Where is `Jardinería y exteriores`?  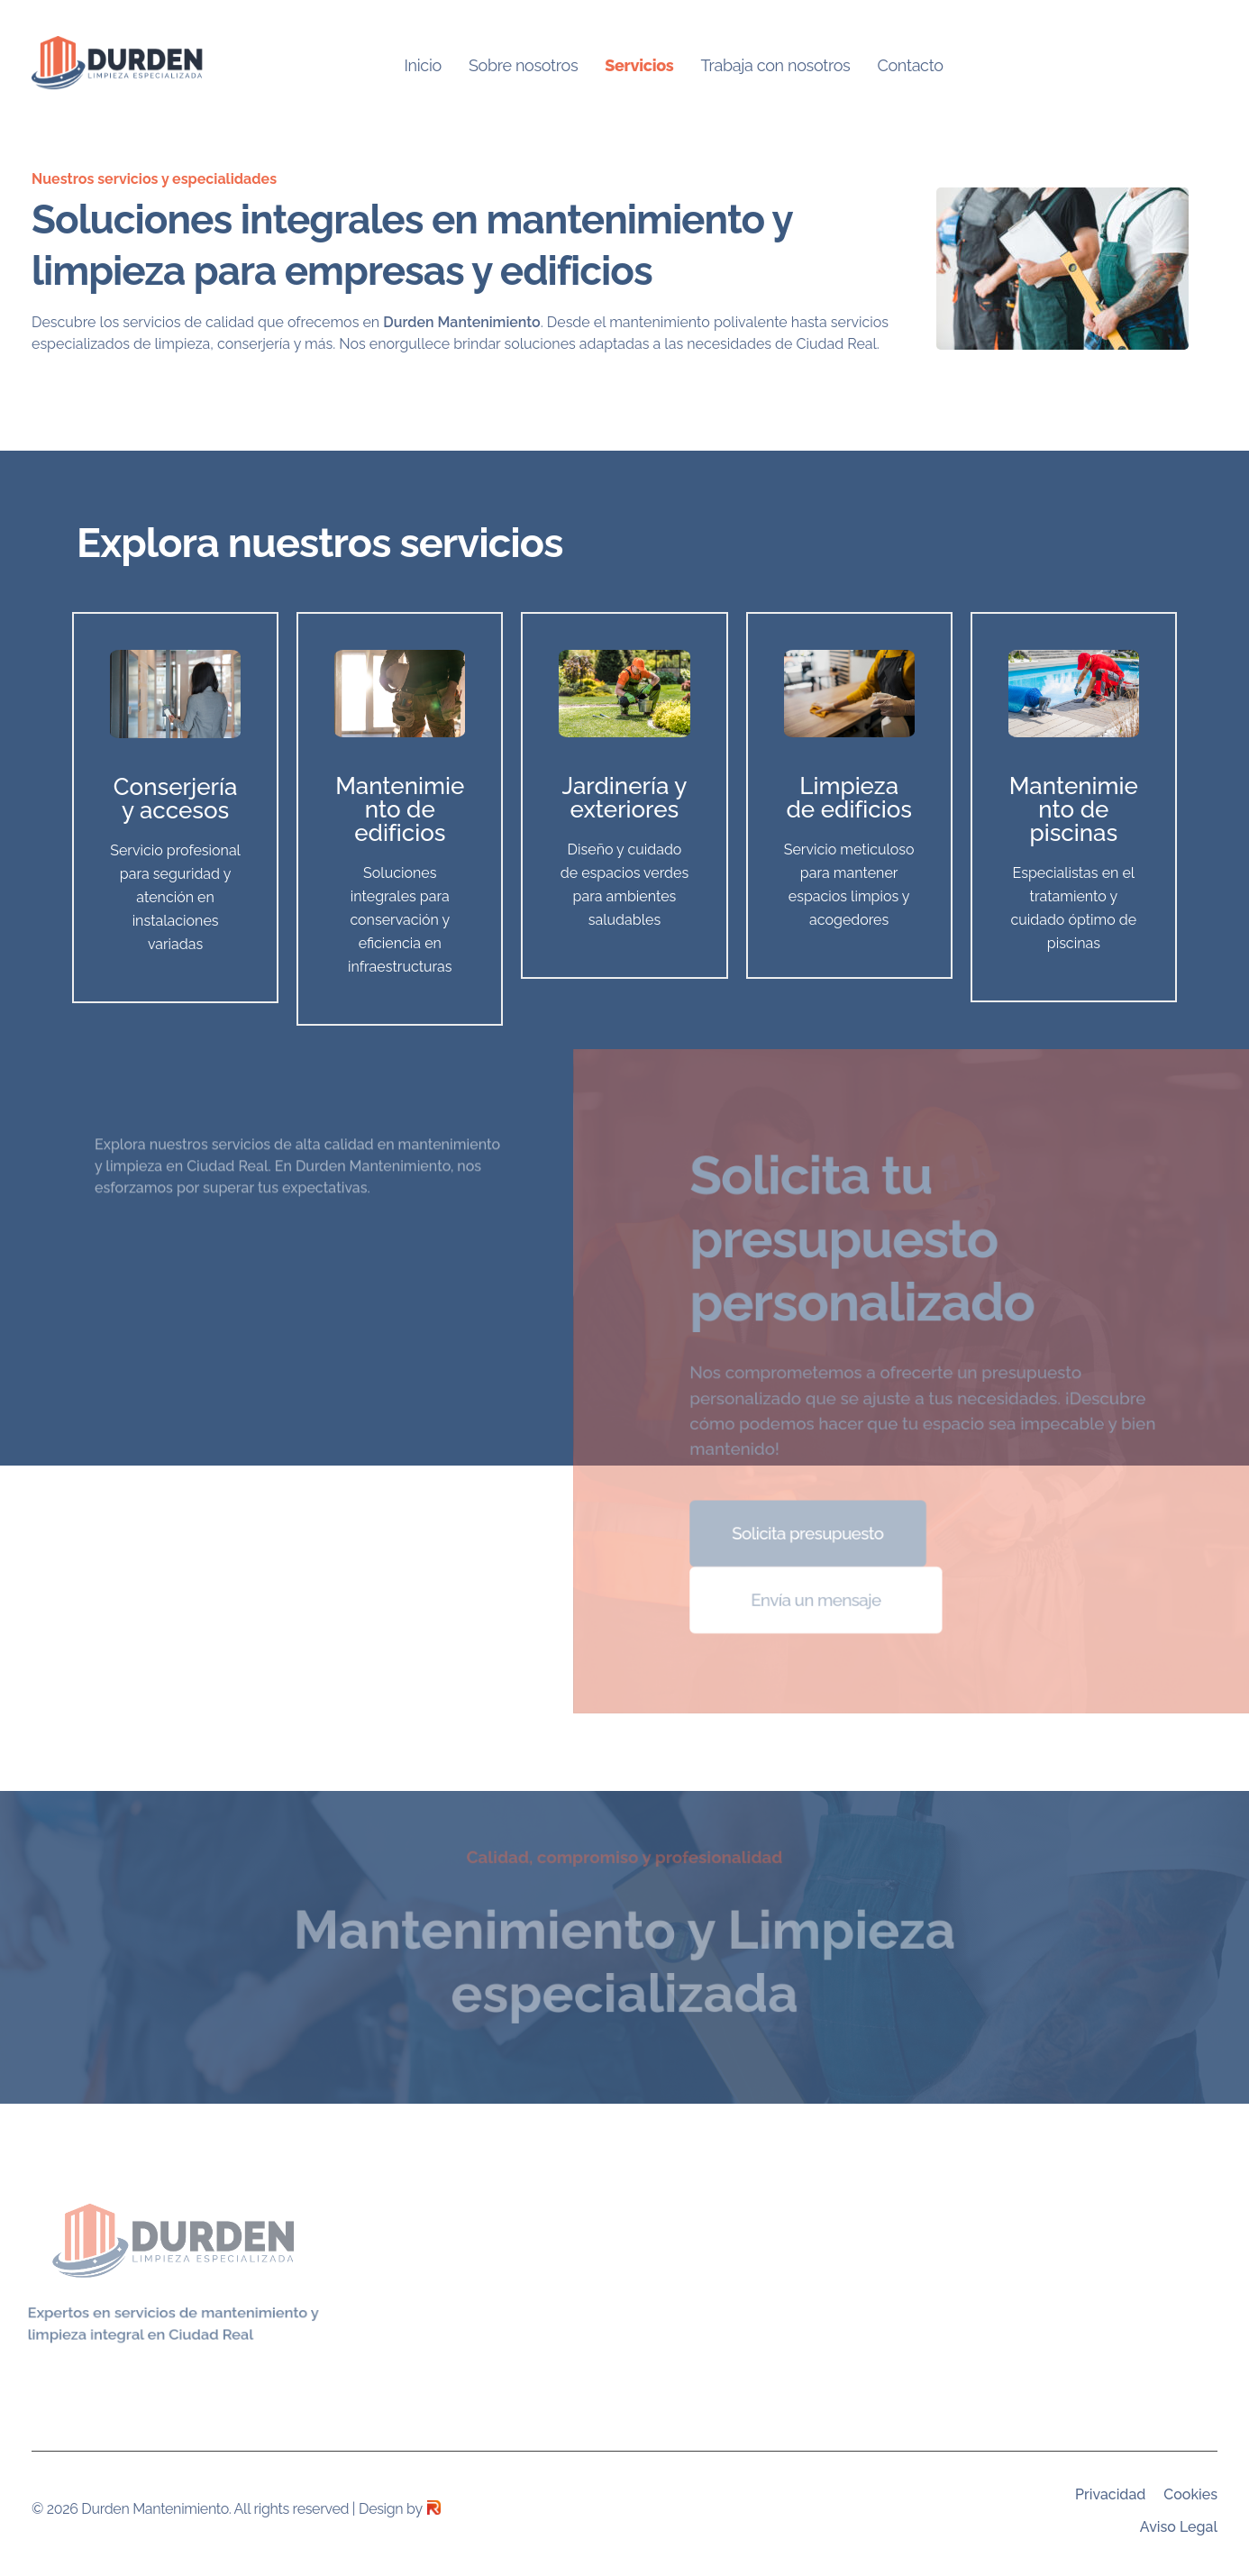
Jardinería y exteriores is located at coordinates (625, 797).